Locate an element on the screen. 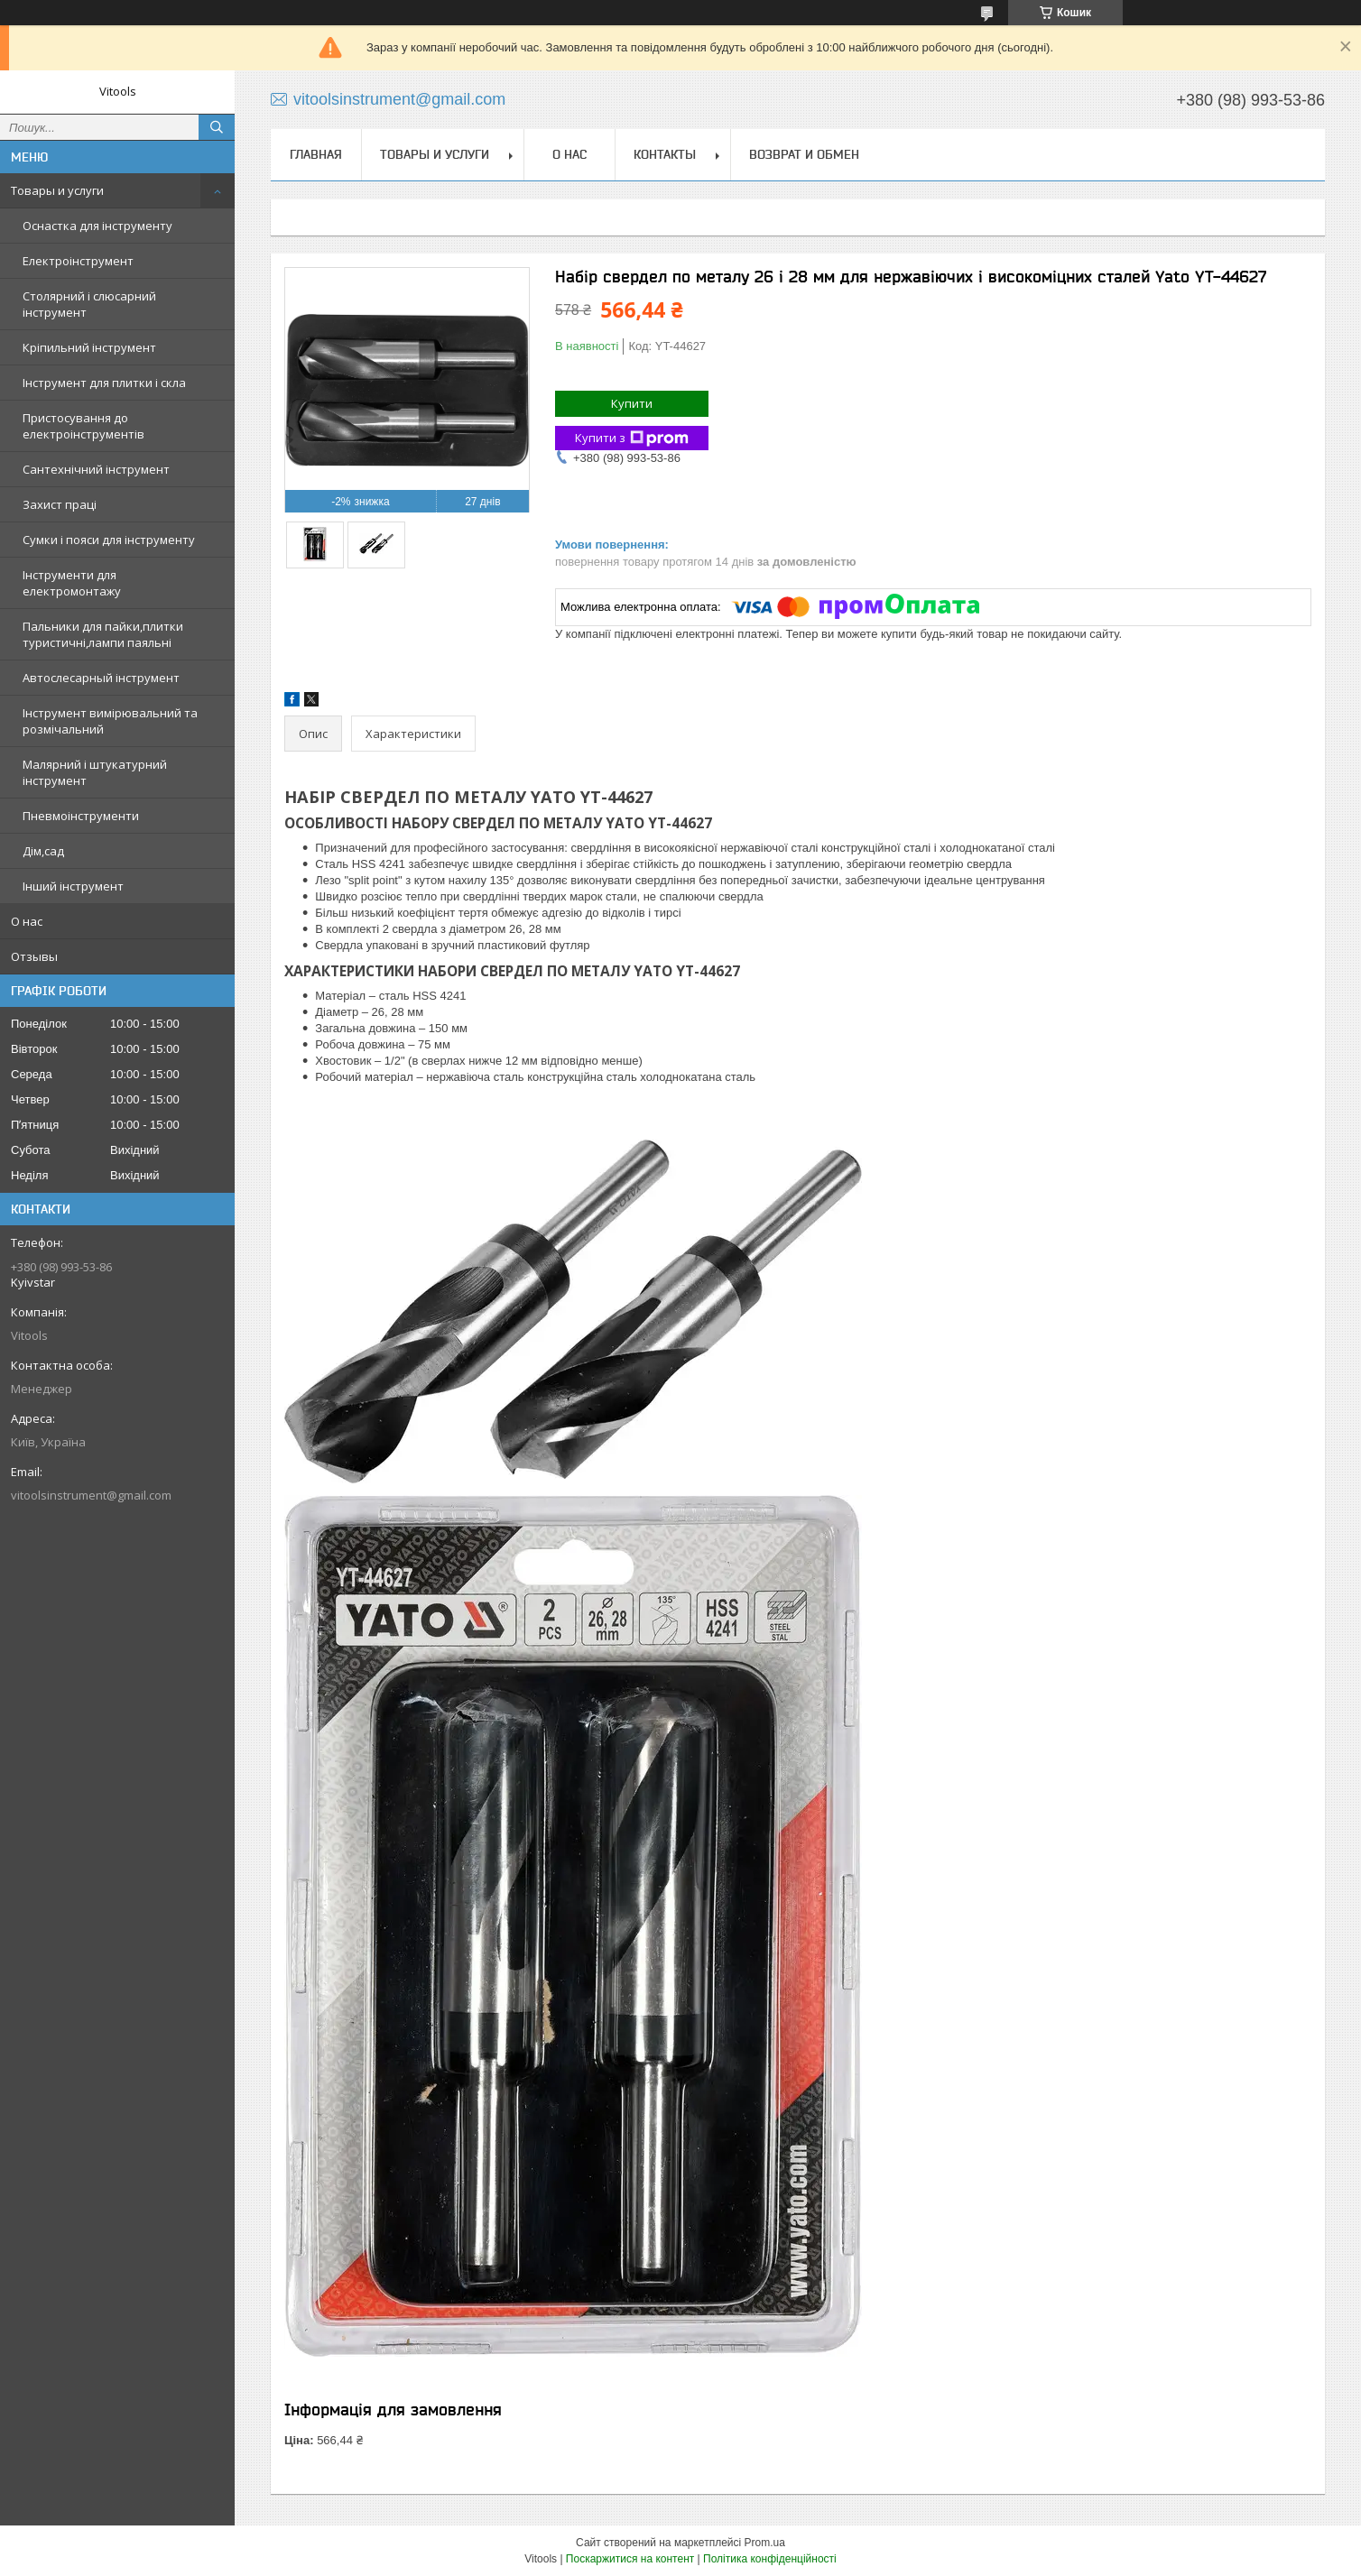  [Шукати] is located at coordinates (217, 127).